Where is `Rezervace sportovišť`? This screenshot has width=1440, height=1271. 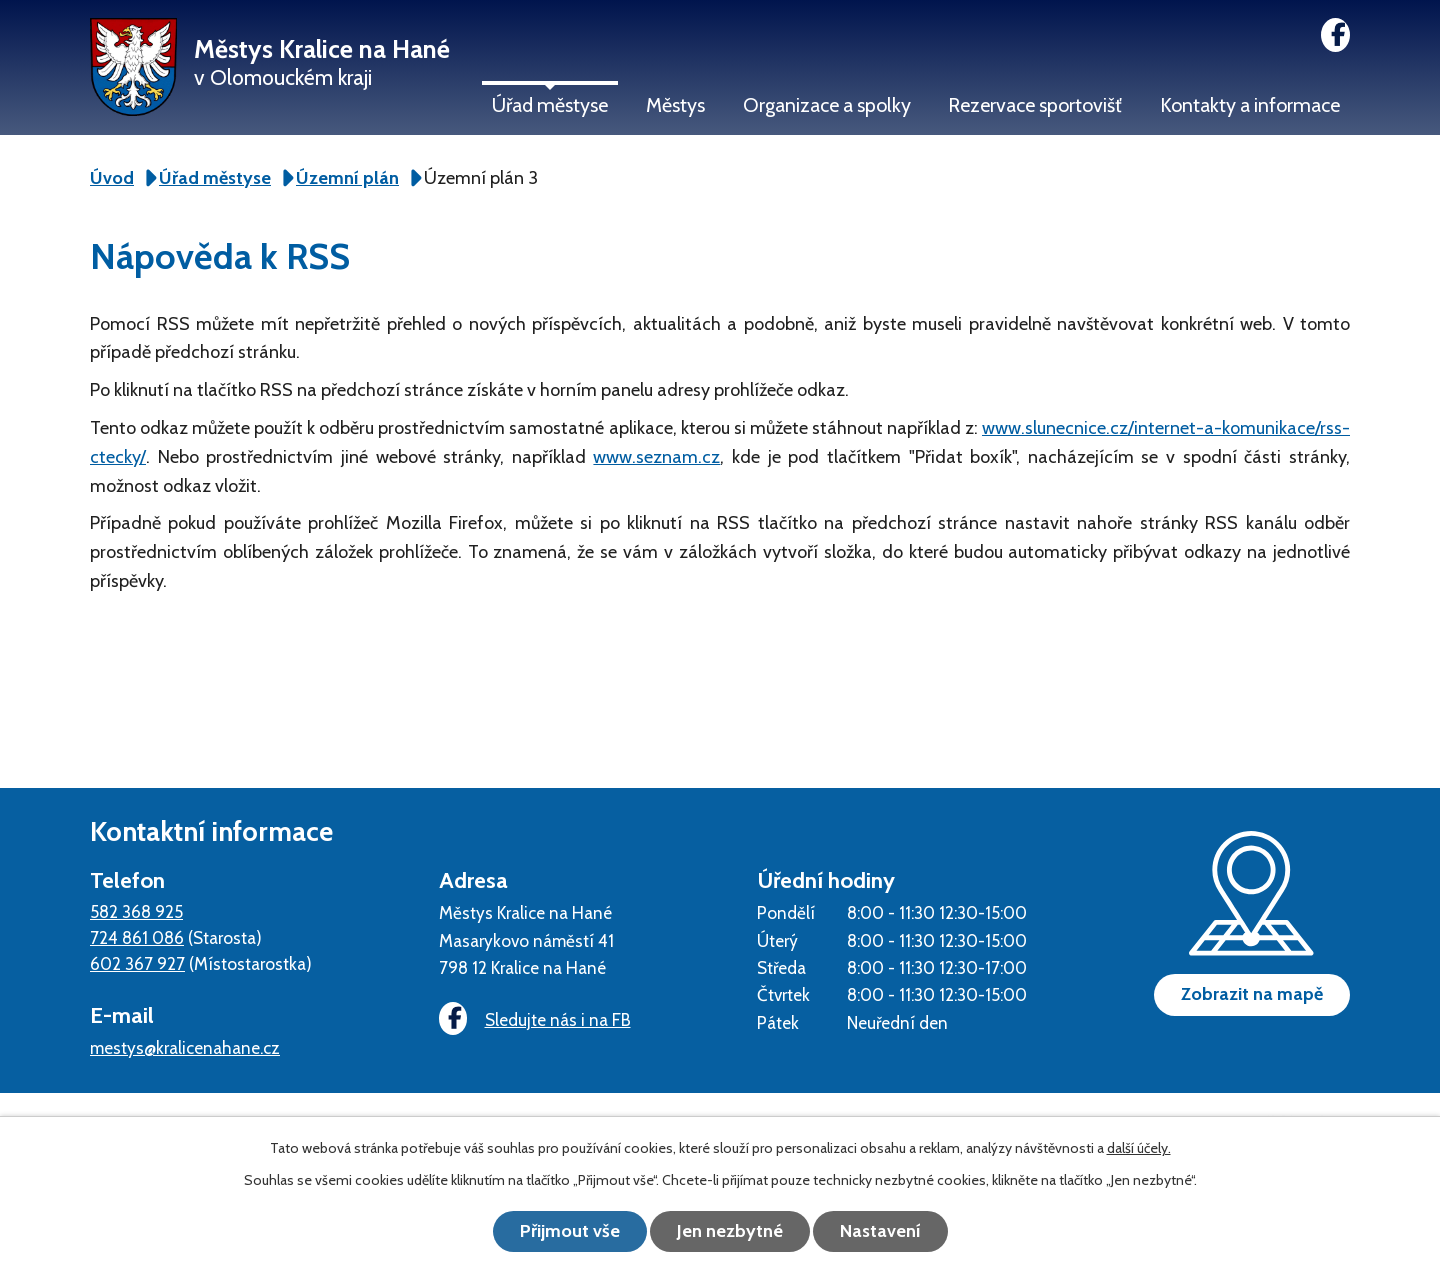
Rezervace sportovišť is located at coordinates (1035, 105).